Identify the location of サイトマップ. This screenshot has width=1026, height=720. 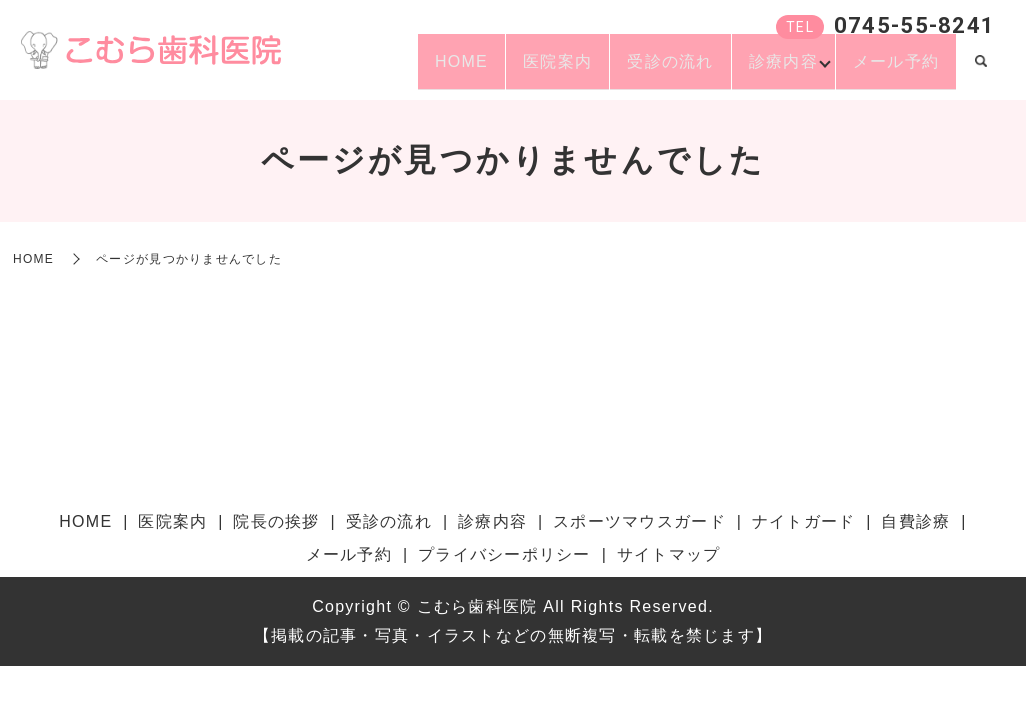
(669, 554).